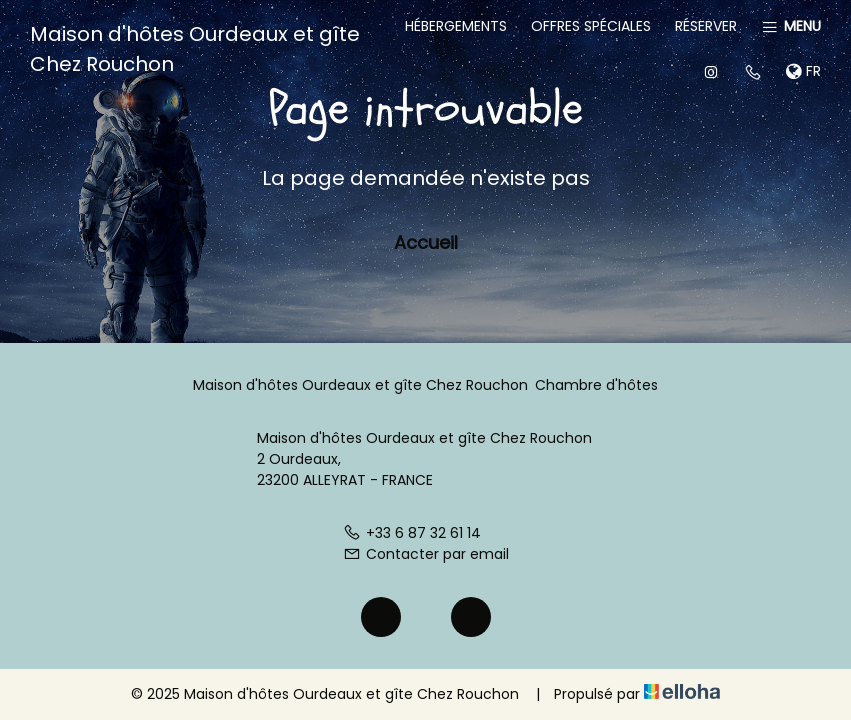  I want to click on Réserver, so click(706, 26).